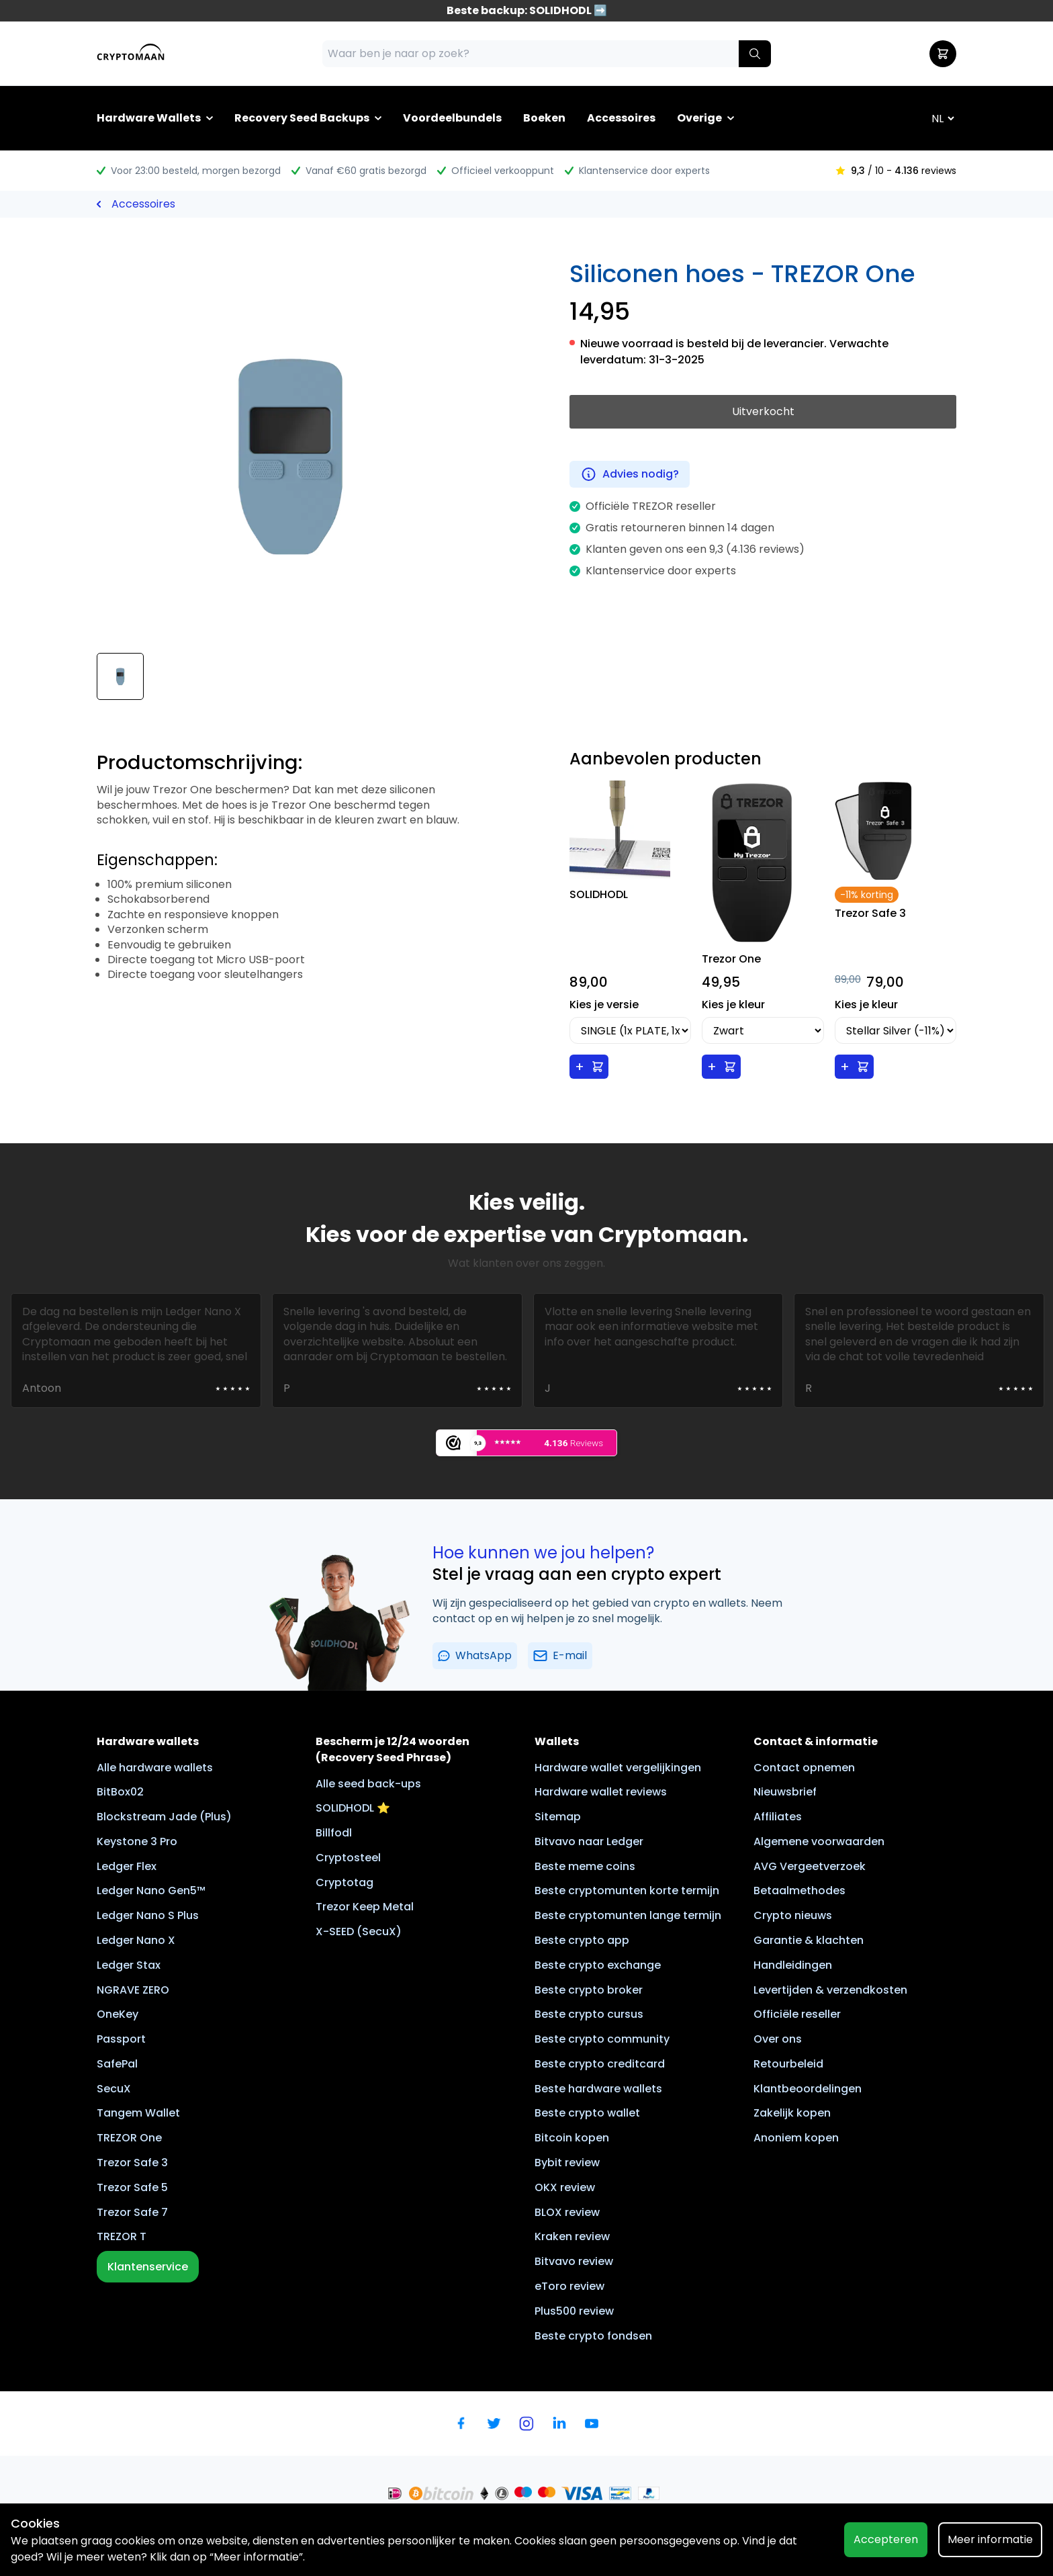 The image size is (1053, 2576). Describe the element at coordinates (585, 1866) in the screenshot. I see `Beste meme coins` at that location.